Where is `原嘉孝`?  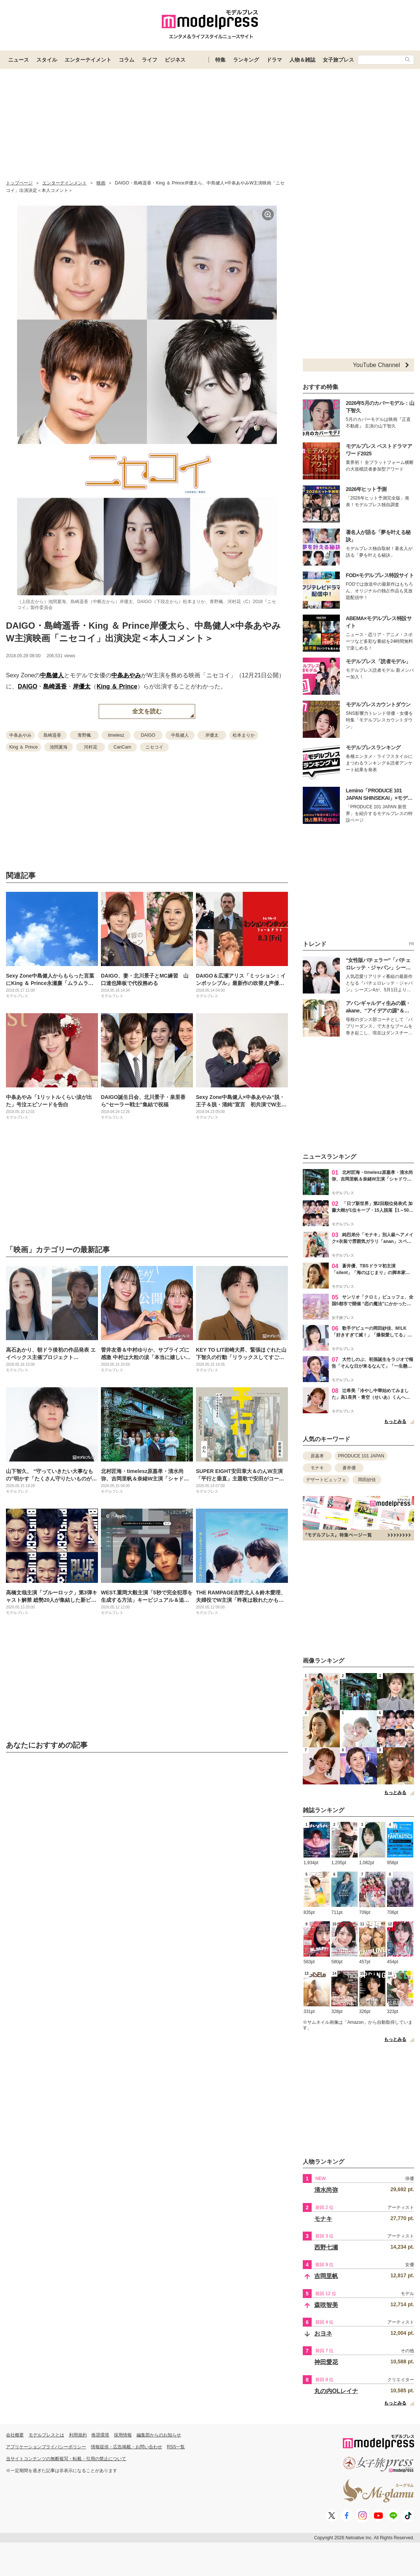
原嘉孝 is located at coordinates (317, 1456).